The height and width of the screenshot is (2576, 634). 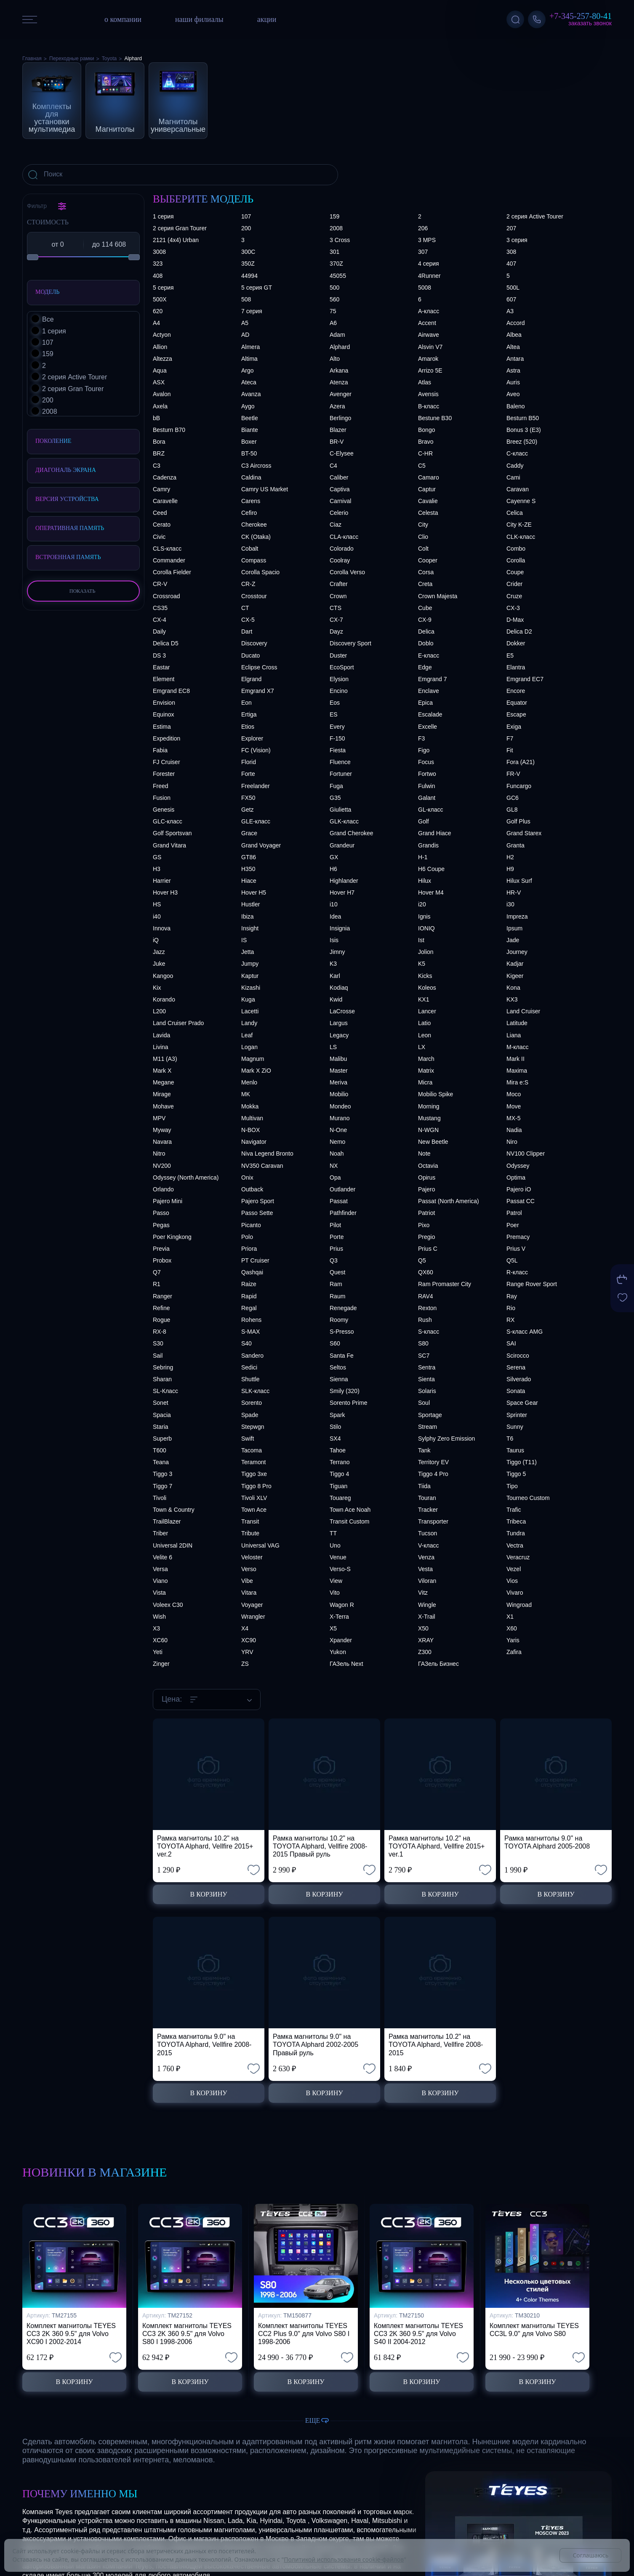 I want to click on Venue, so click(x=338, y=1557).